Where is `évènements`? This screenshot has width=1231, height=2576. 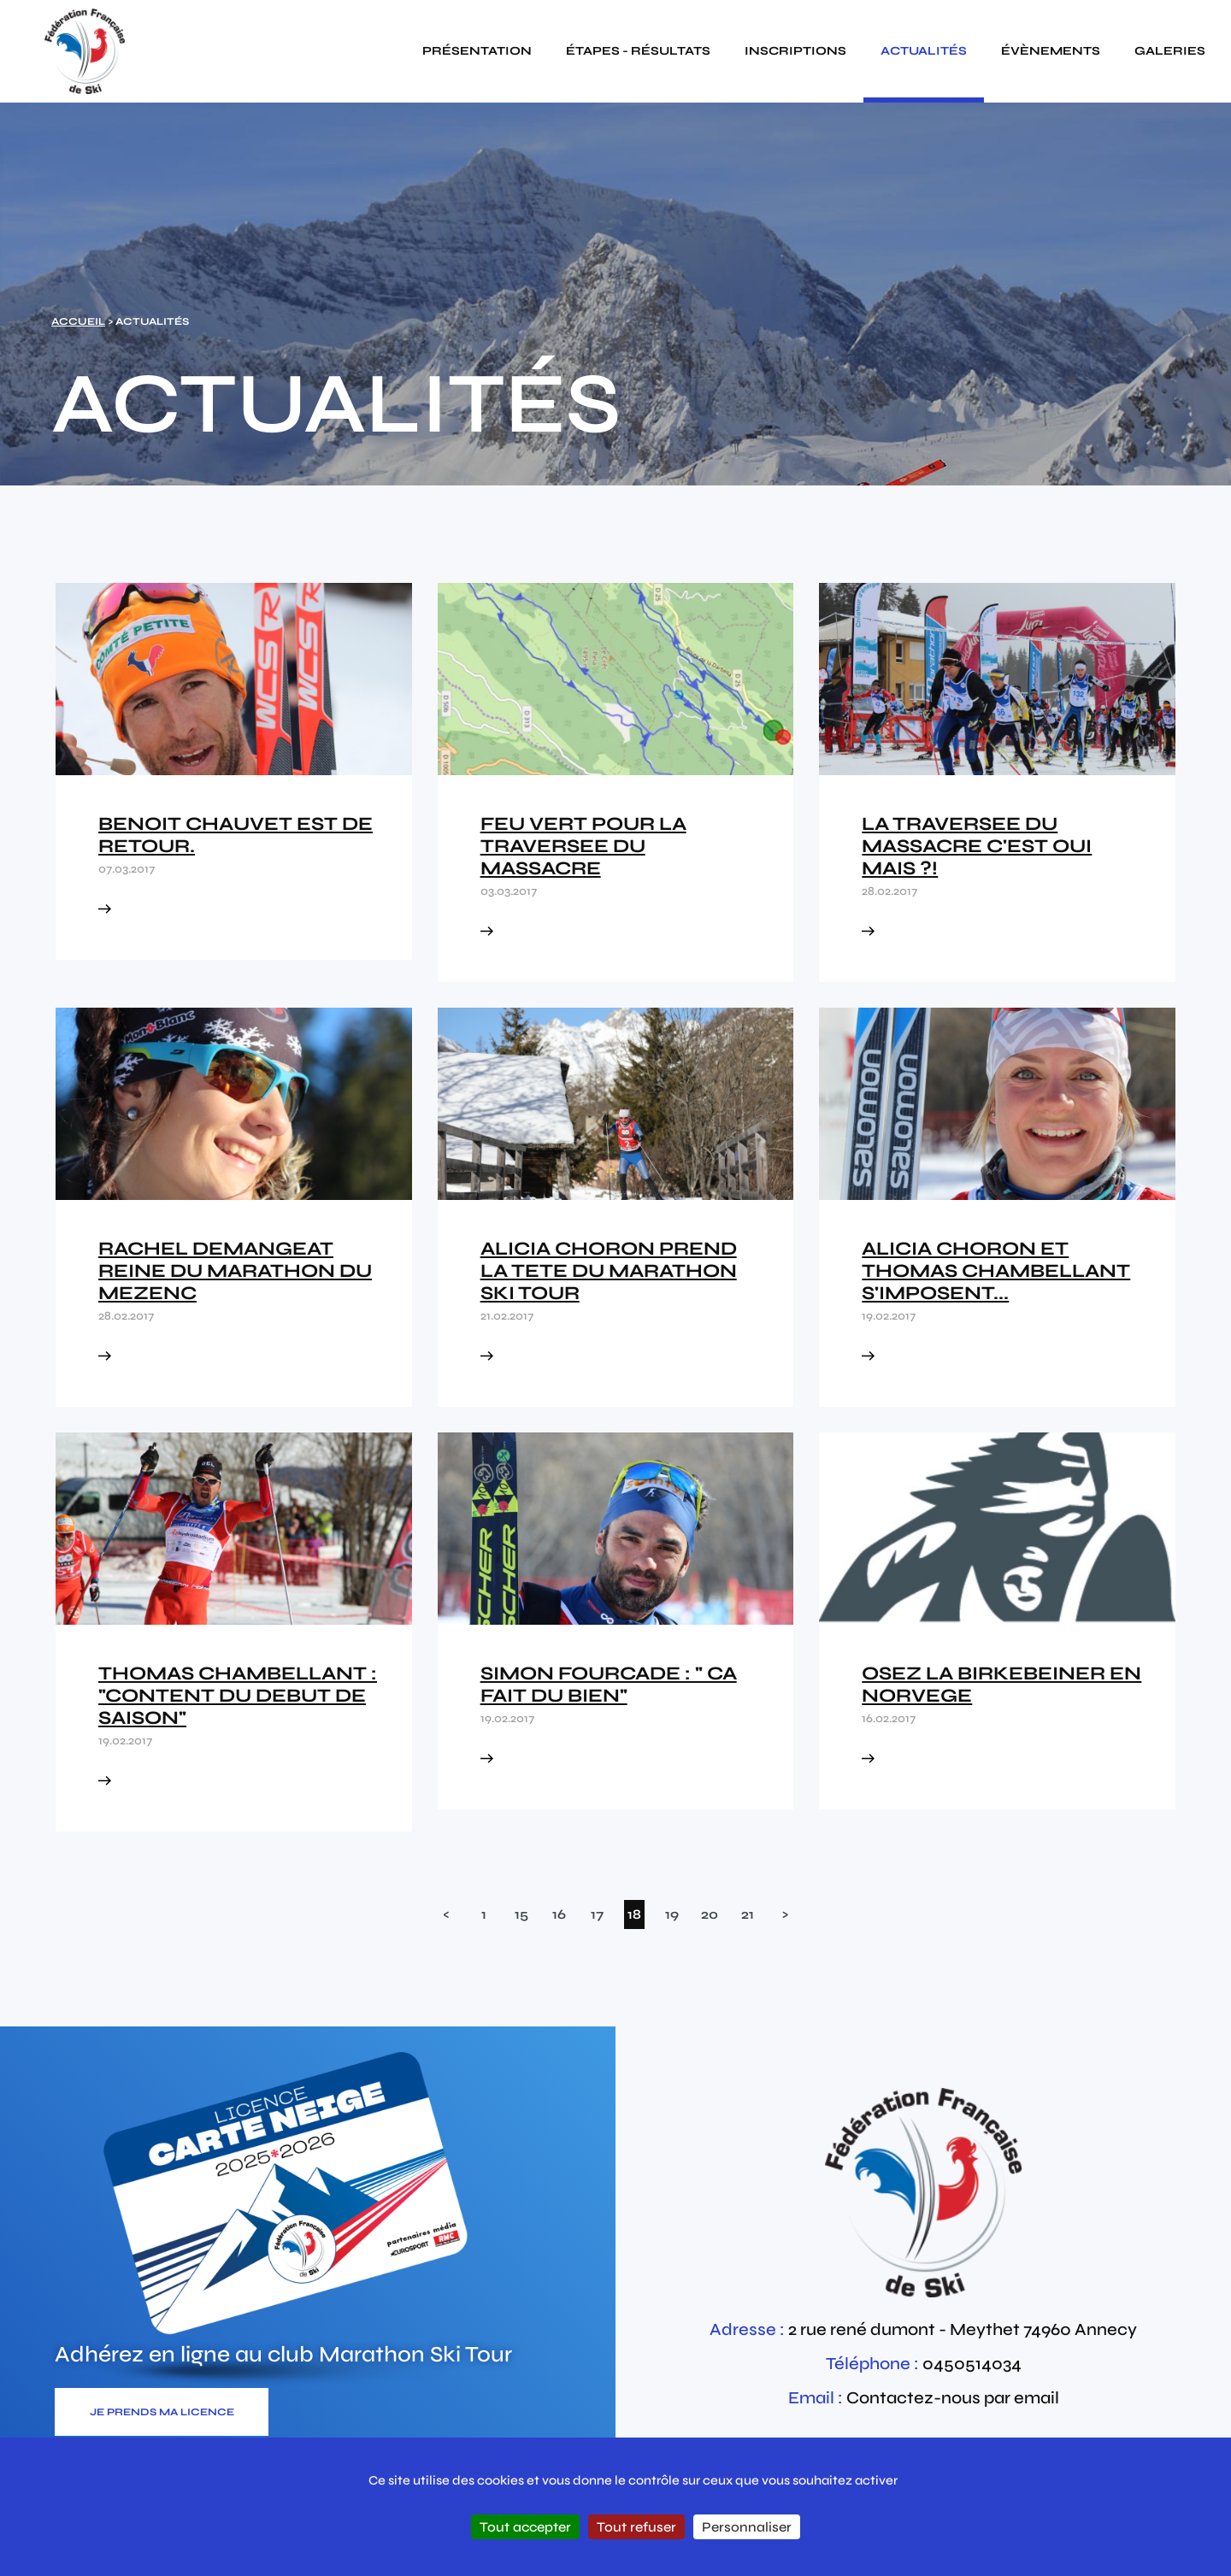
évènements is located at coordinates (1050, 51).